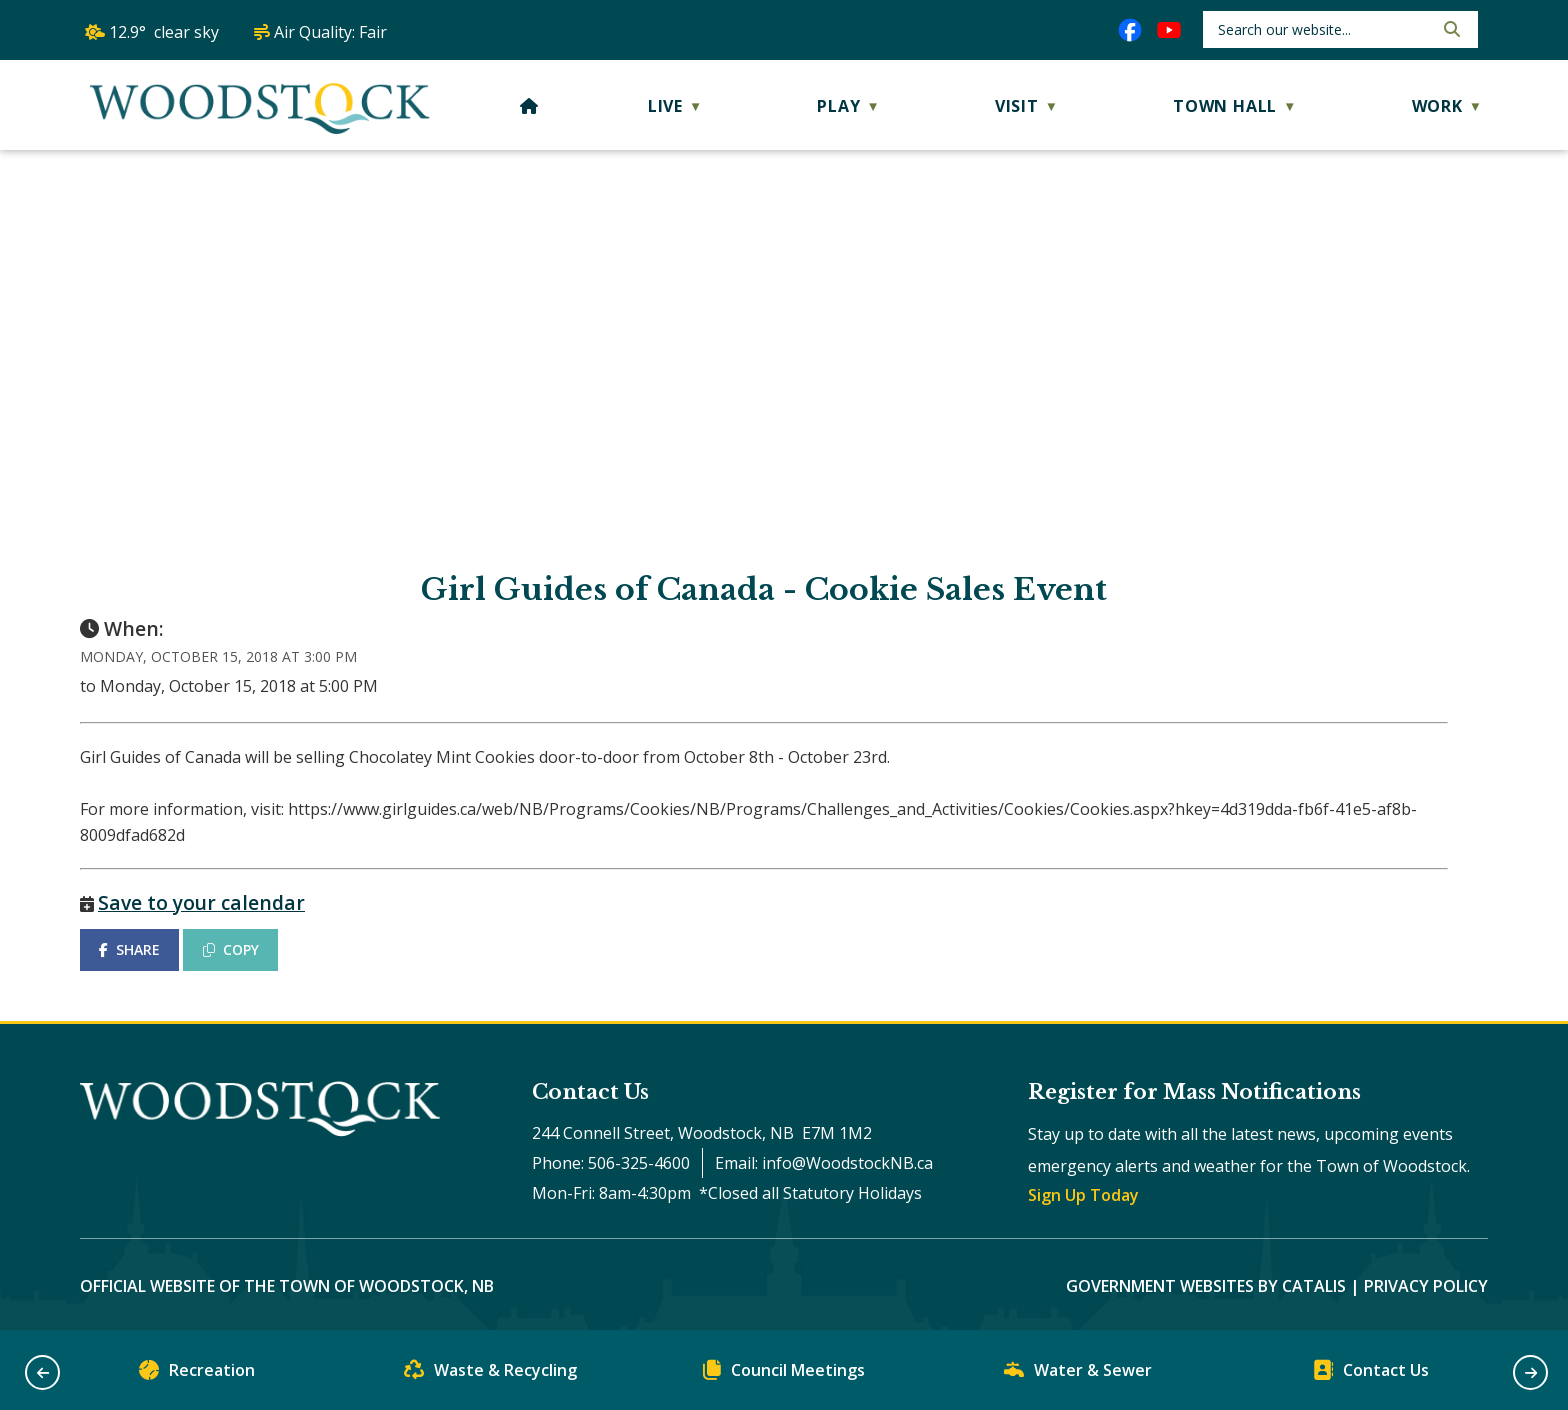 This screenshot has height=1410, width=1568. What do you see at coordinates (231, 949) in the screenshot?
I see `COPY` at bounding box center [231, 949].